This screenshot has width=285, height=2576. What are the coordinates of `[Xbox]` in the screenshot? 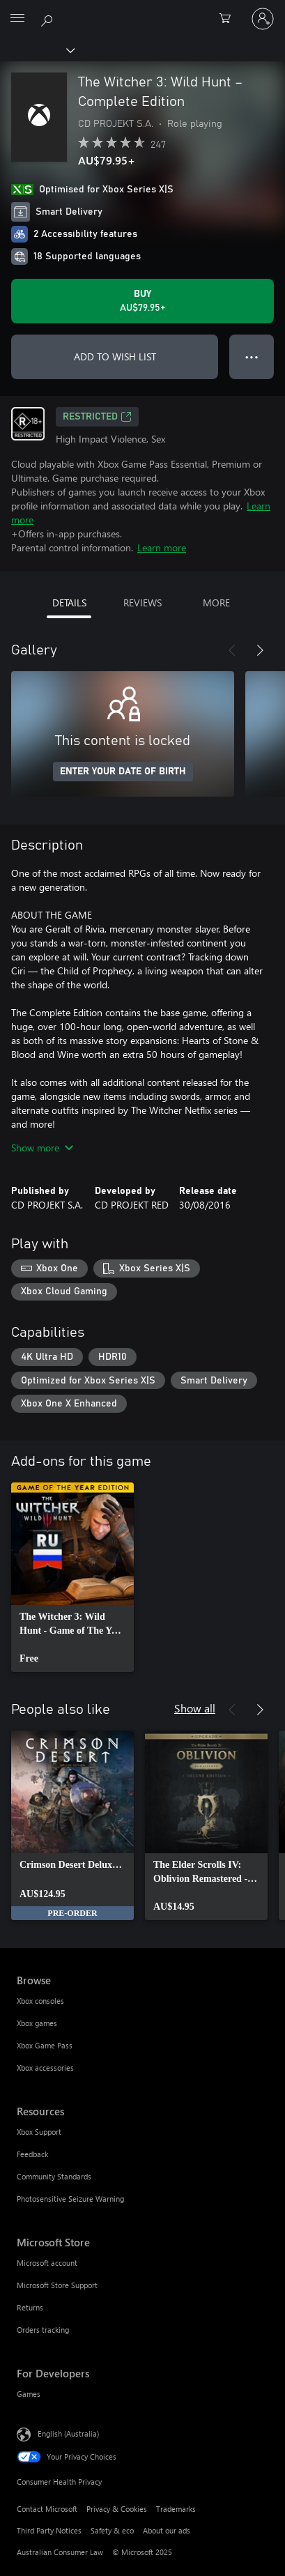 It's located at (36, 49).